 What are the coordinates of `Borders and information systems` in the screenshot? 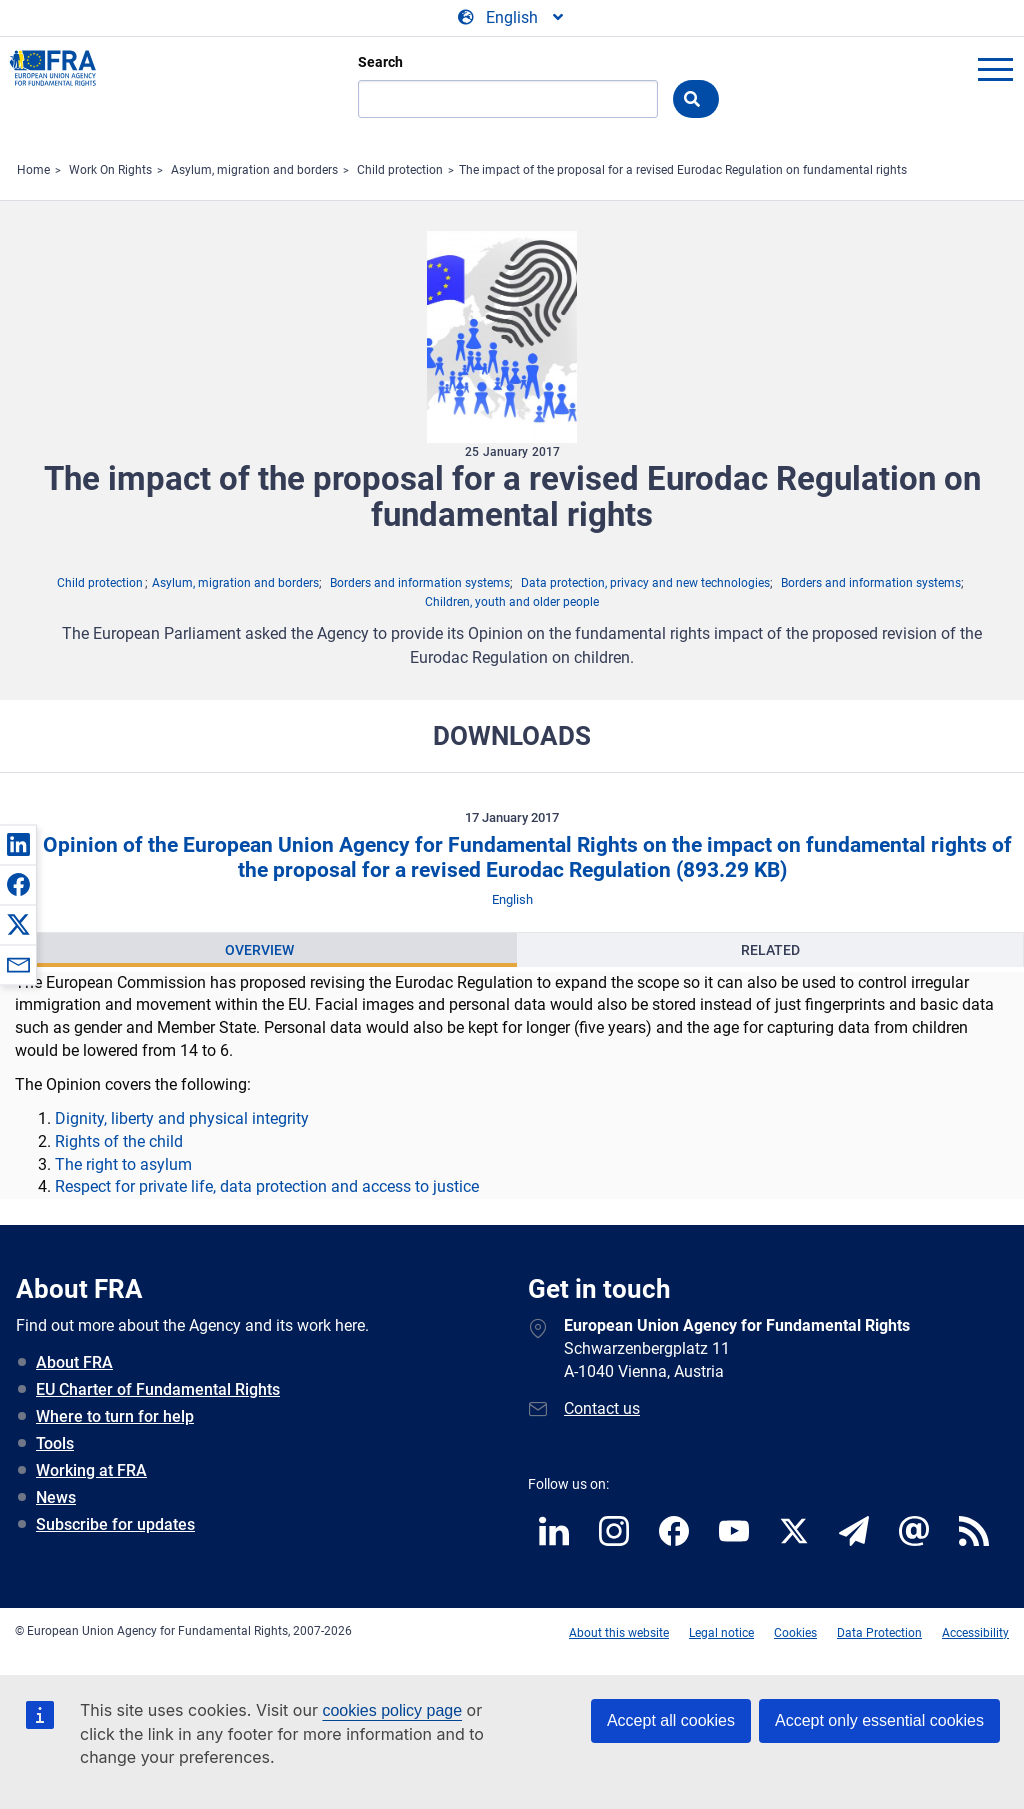 It's located at (420, 583).